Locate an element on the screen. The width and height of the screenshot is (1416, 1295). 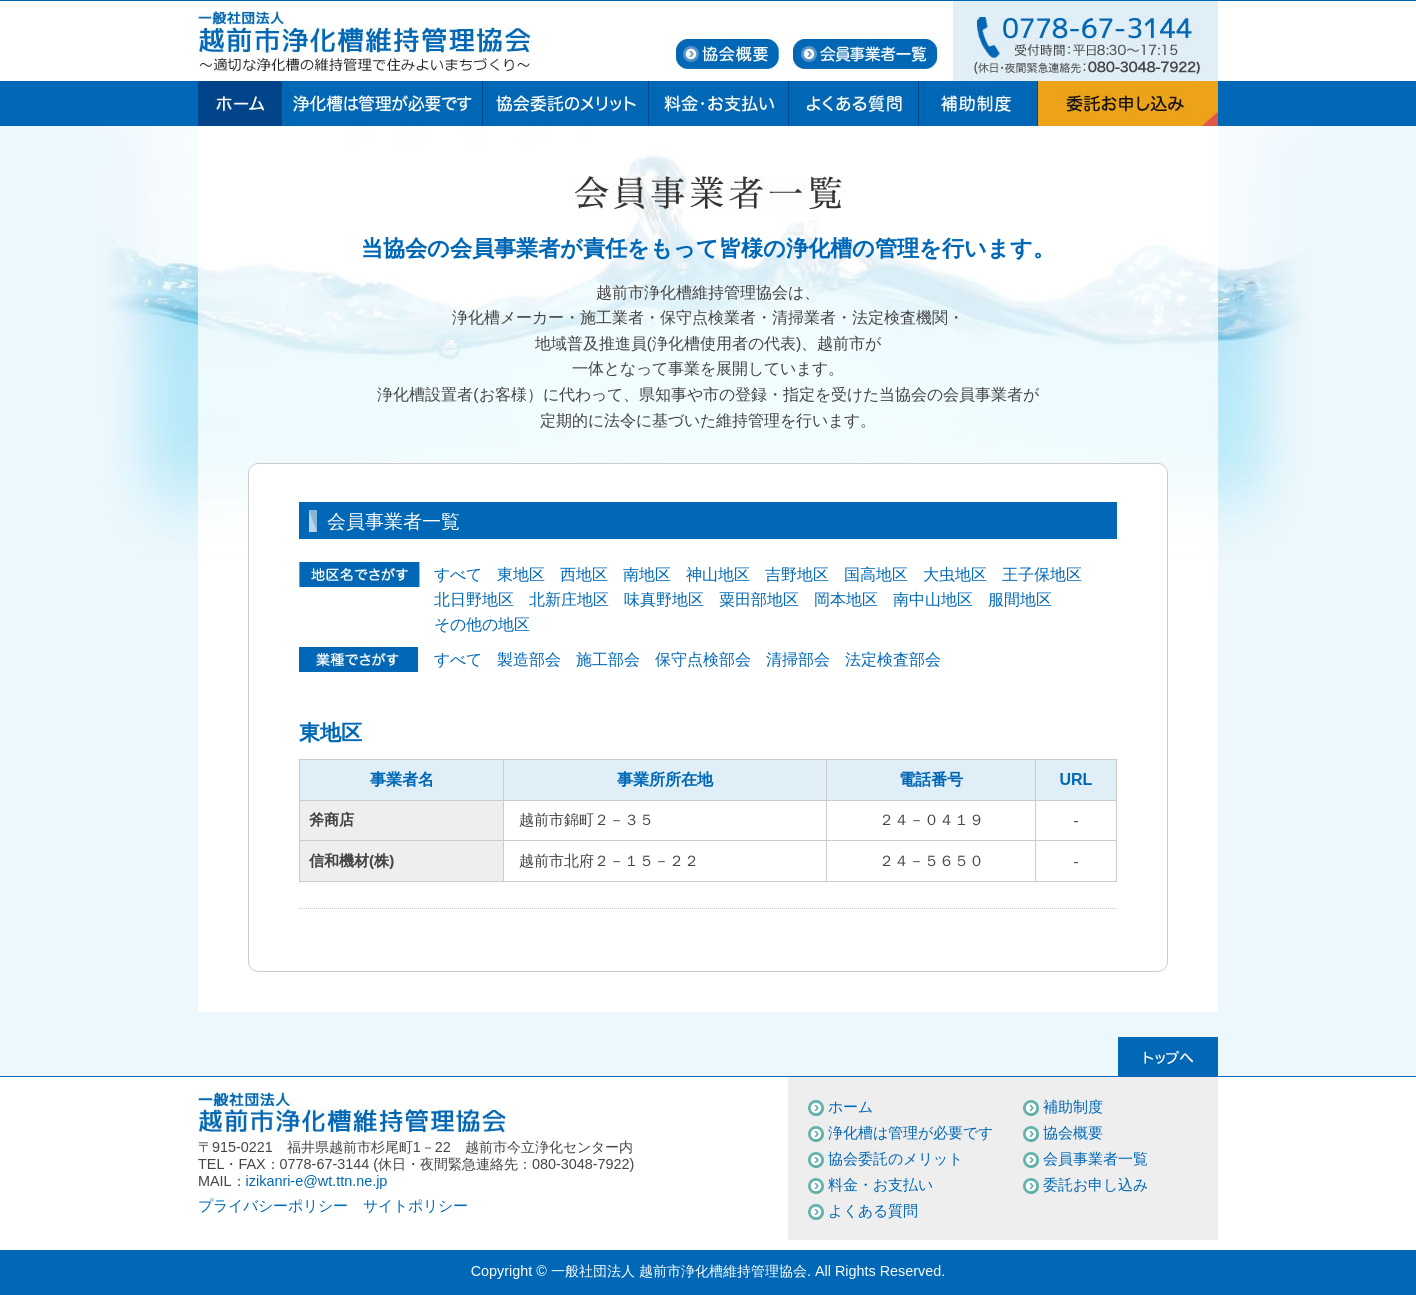
神山地区 is located at coordinates (718, 574).